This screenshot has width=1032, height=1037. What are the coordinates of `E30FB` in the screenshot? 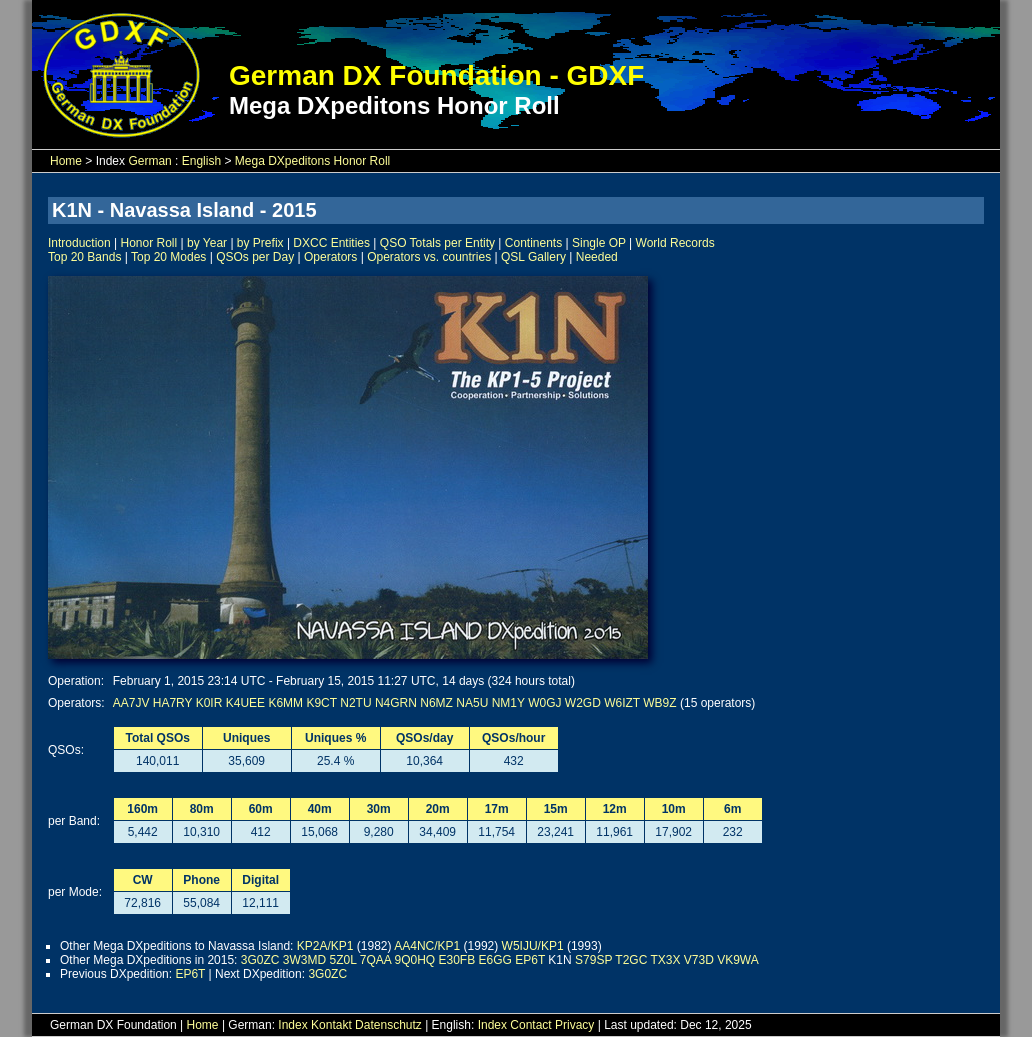 It's located at (456, 960).